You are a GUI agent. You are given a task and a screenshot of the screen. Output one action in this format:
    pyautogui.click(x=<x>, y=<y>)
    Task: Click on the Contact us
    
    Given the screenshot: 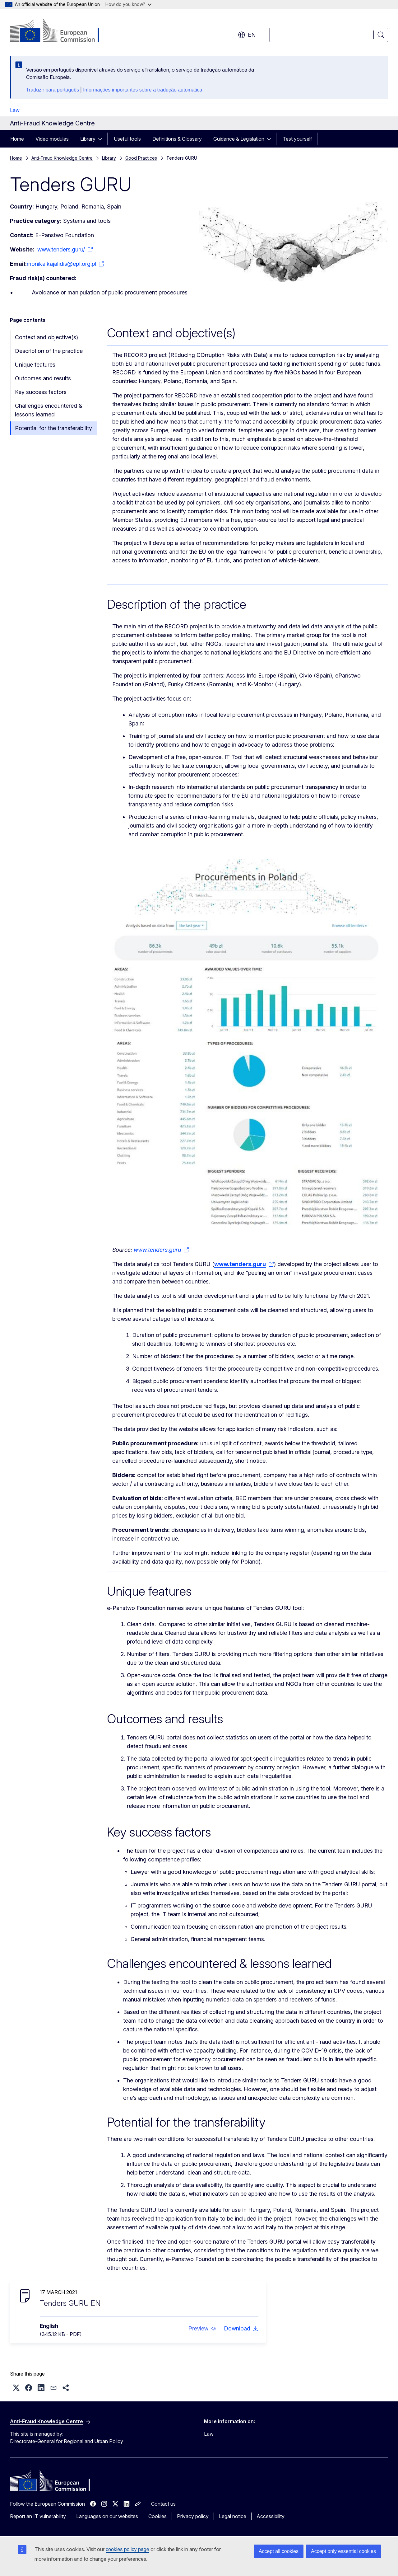 What is the action you would take?
    pyautogui.click(x=163, y=2504)
    